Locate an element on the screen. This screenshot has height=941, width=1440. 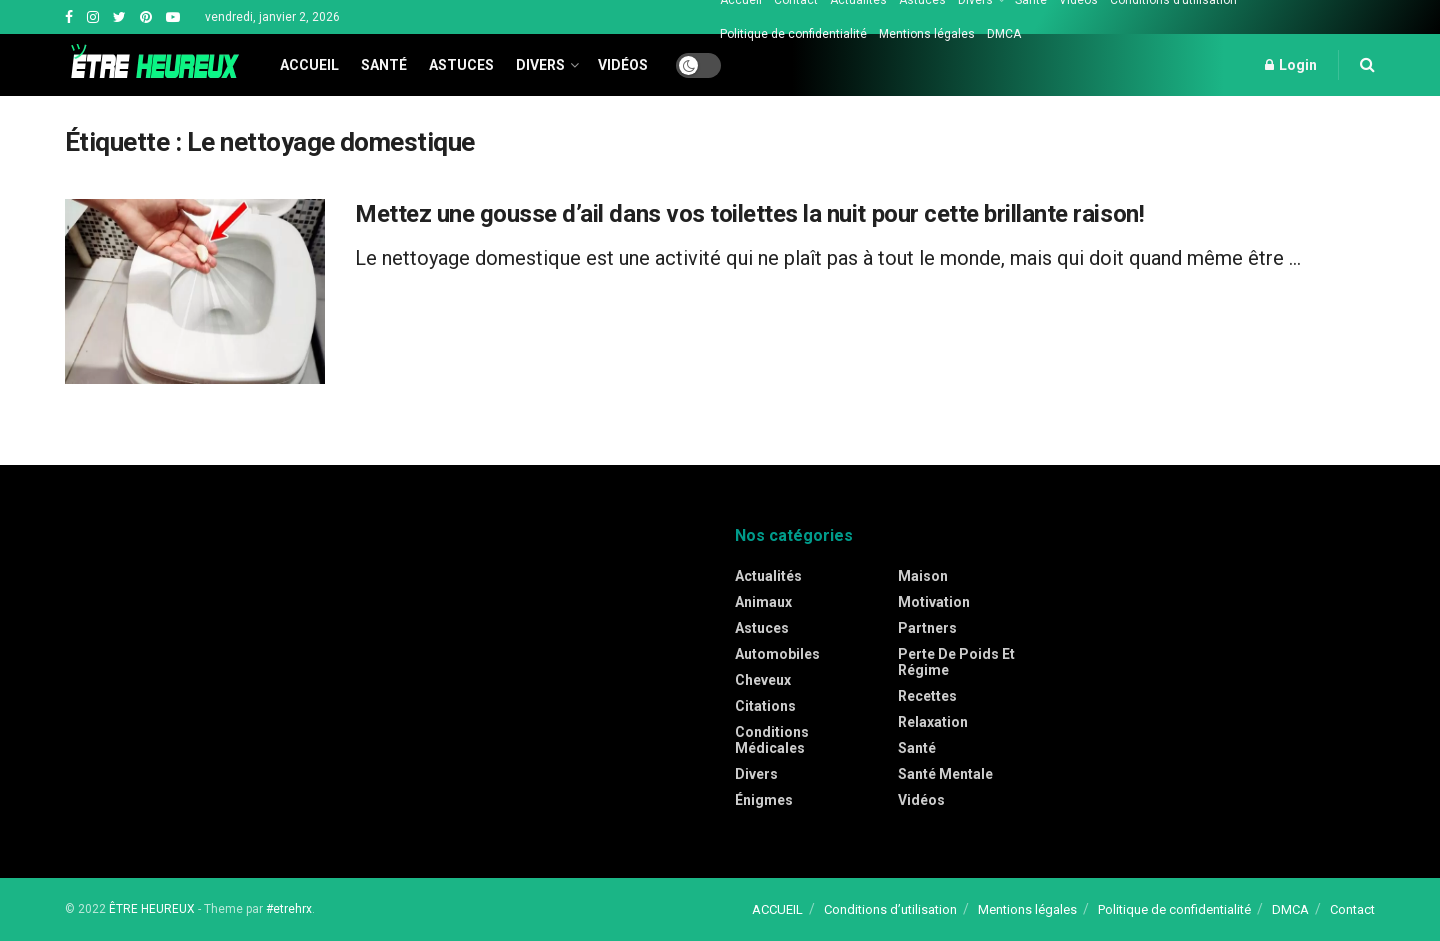
Perte de poids et régime is located at coordinates (956, 662).